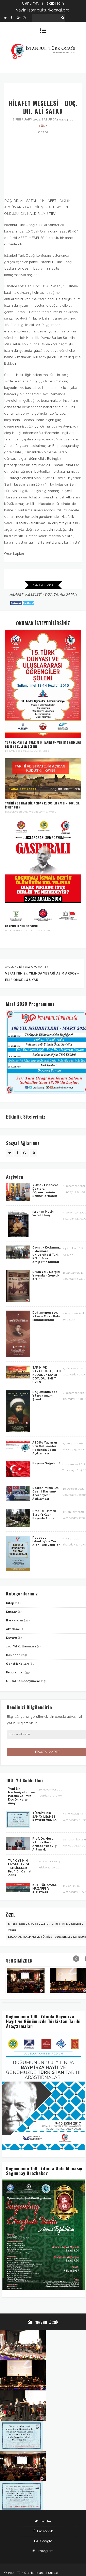  What do you see at coordinates (49, 594) in the screenshot?
I see `DOÇ.` at bounding box center [49, 594].